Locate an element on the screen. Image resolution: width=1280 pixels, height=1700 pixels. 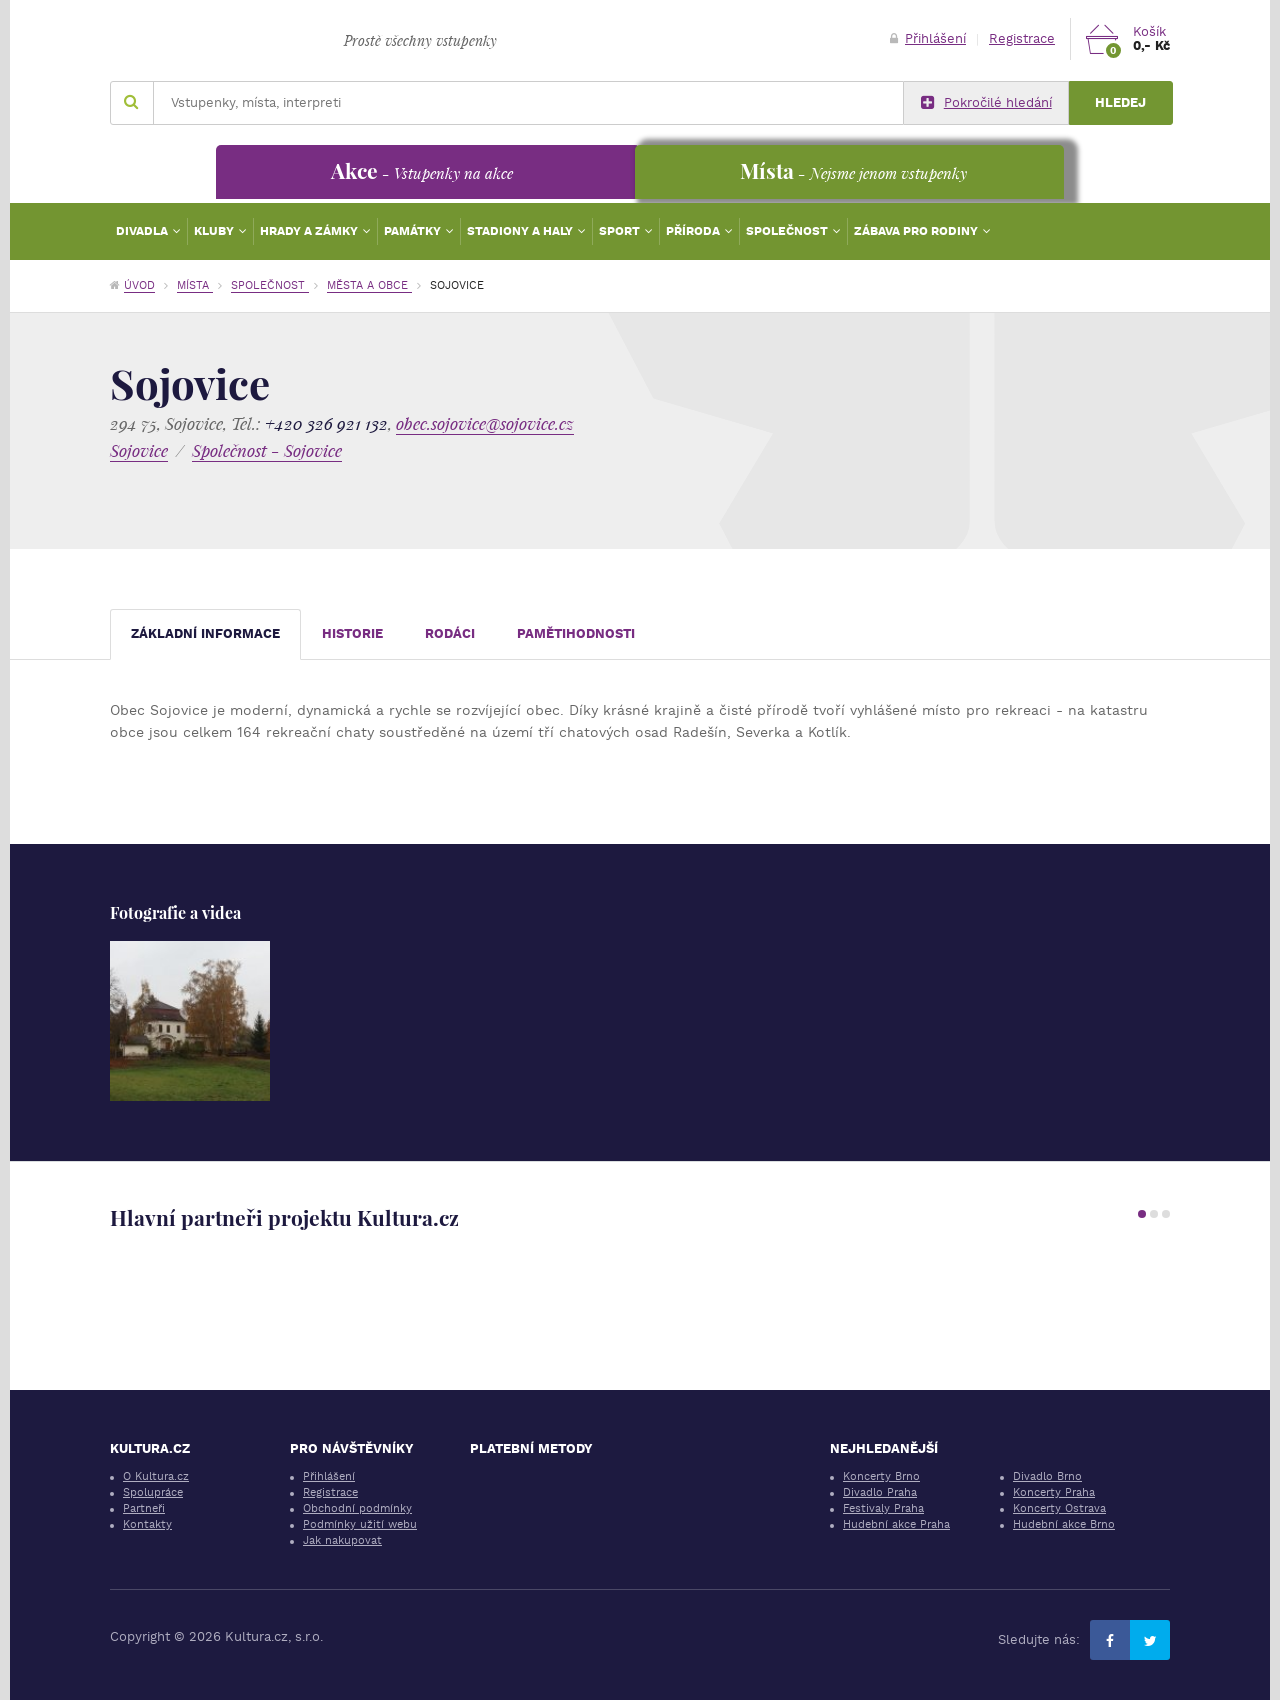
Jak nakupovat is located at coordinates (342, 1540).